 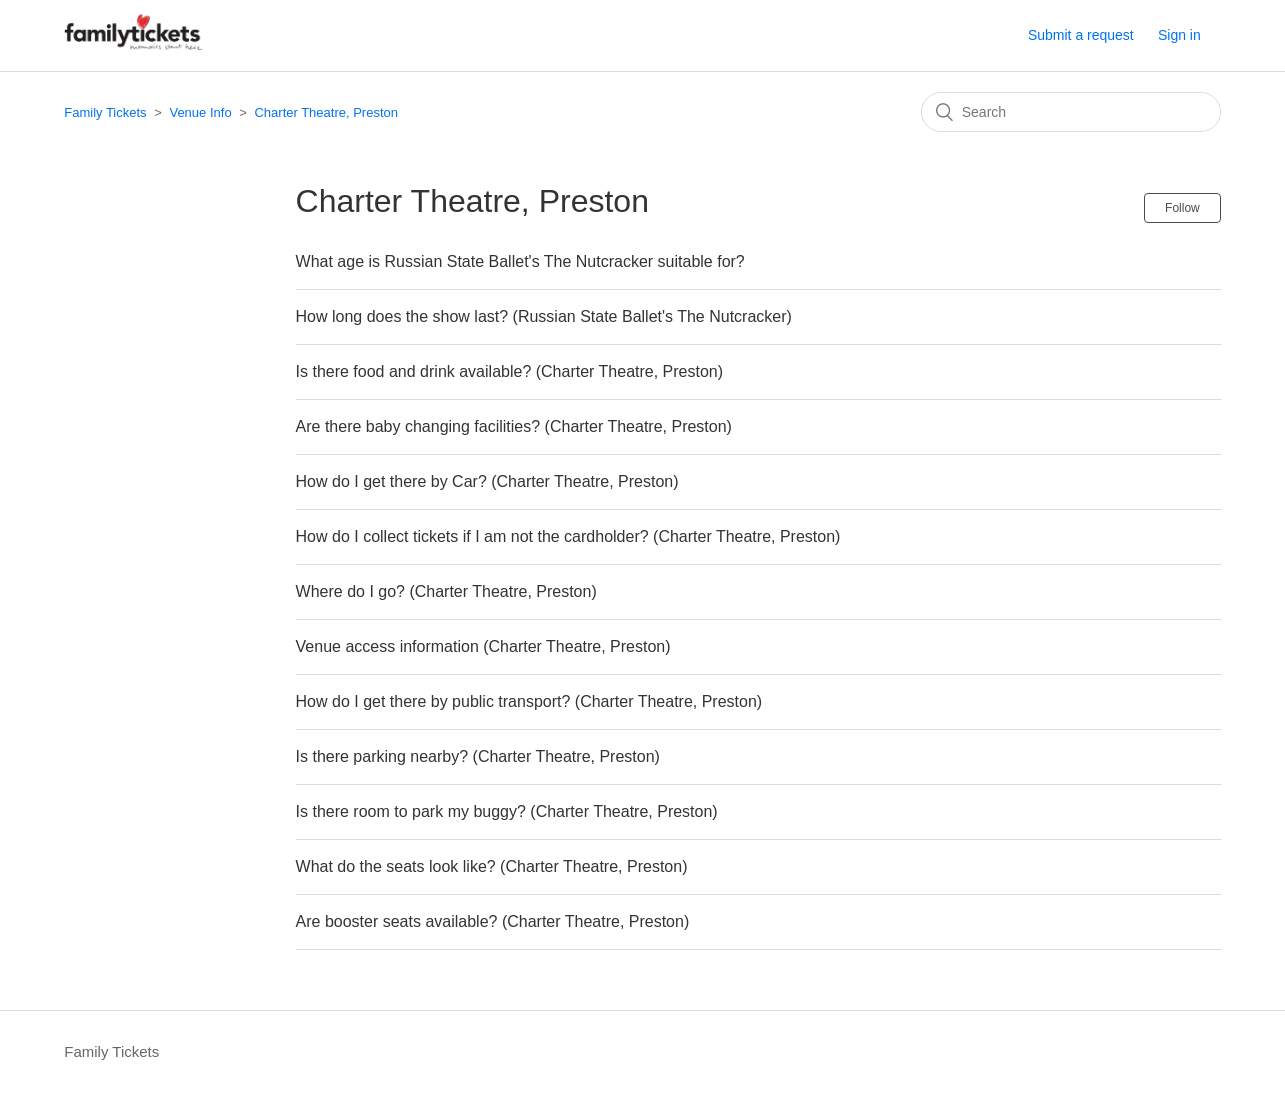 What do you see at coordinates (478, 756) in the screenshot?
I see `Is there parking nearby? (Charter Theatre, Preston)` at bounding box center [478, 756].